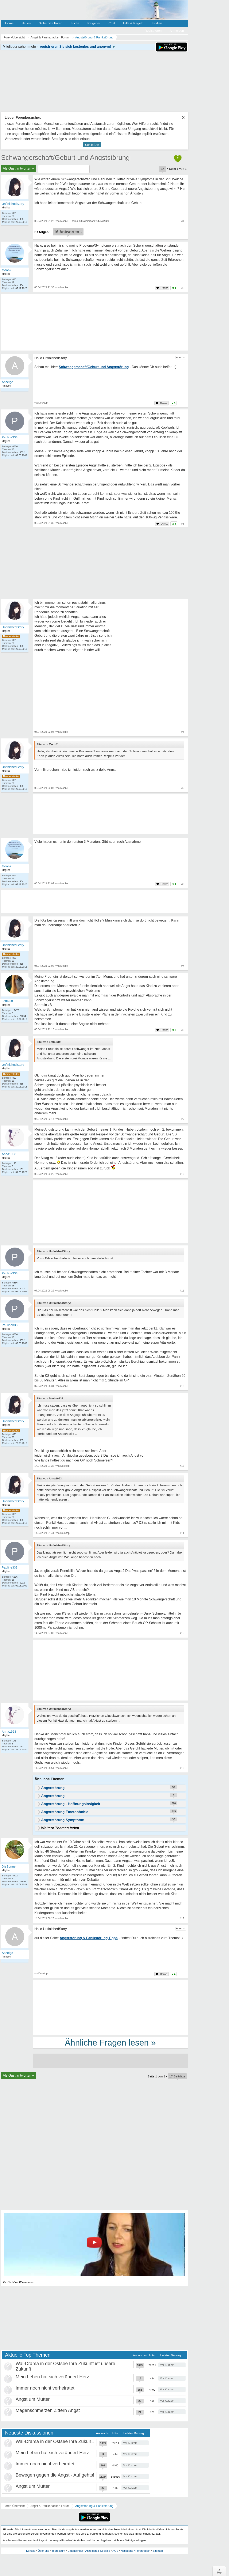  What do you see at coordinates (9, 23) in the screenshot?
I see `Home` at bounding box center [9, 23].